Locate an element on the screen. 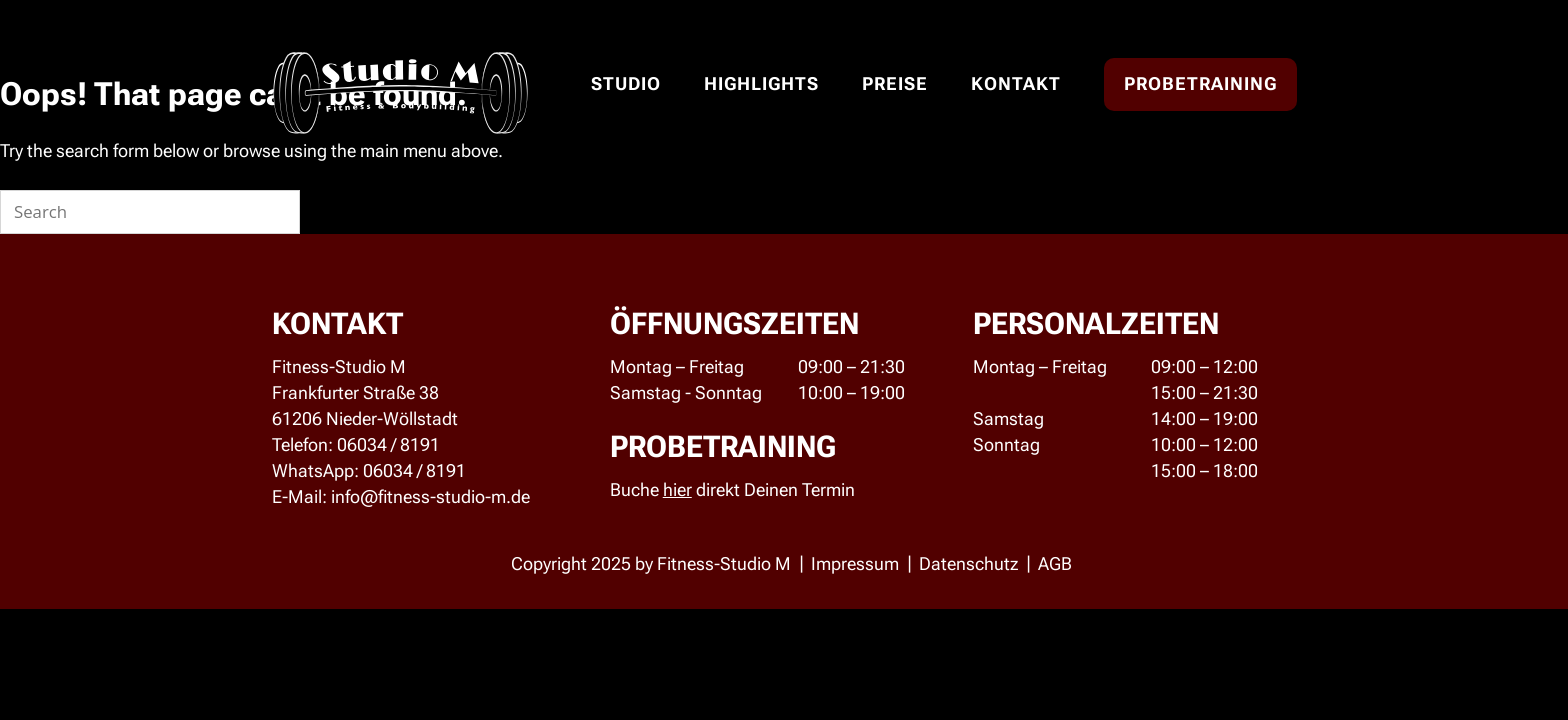 Image resolution: width=1568 pixels, height=720 pixels. Studio M is located at coordinates (400, 94).